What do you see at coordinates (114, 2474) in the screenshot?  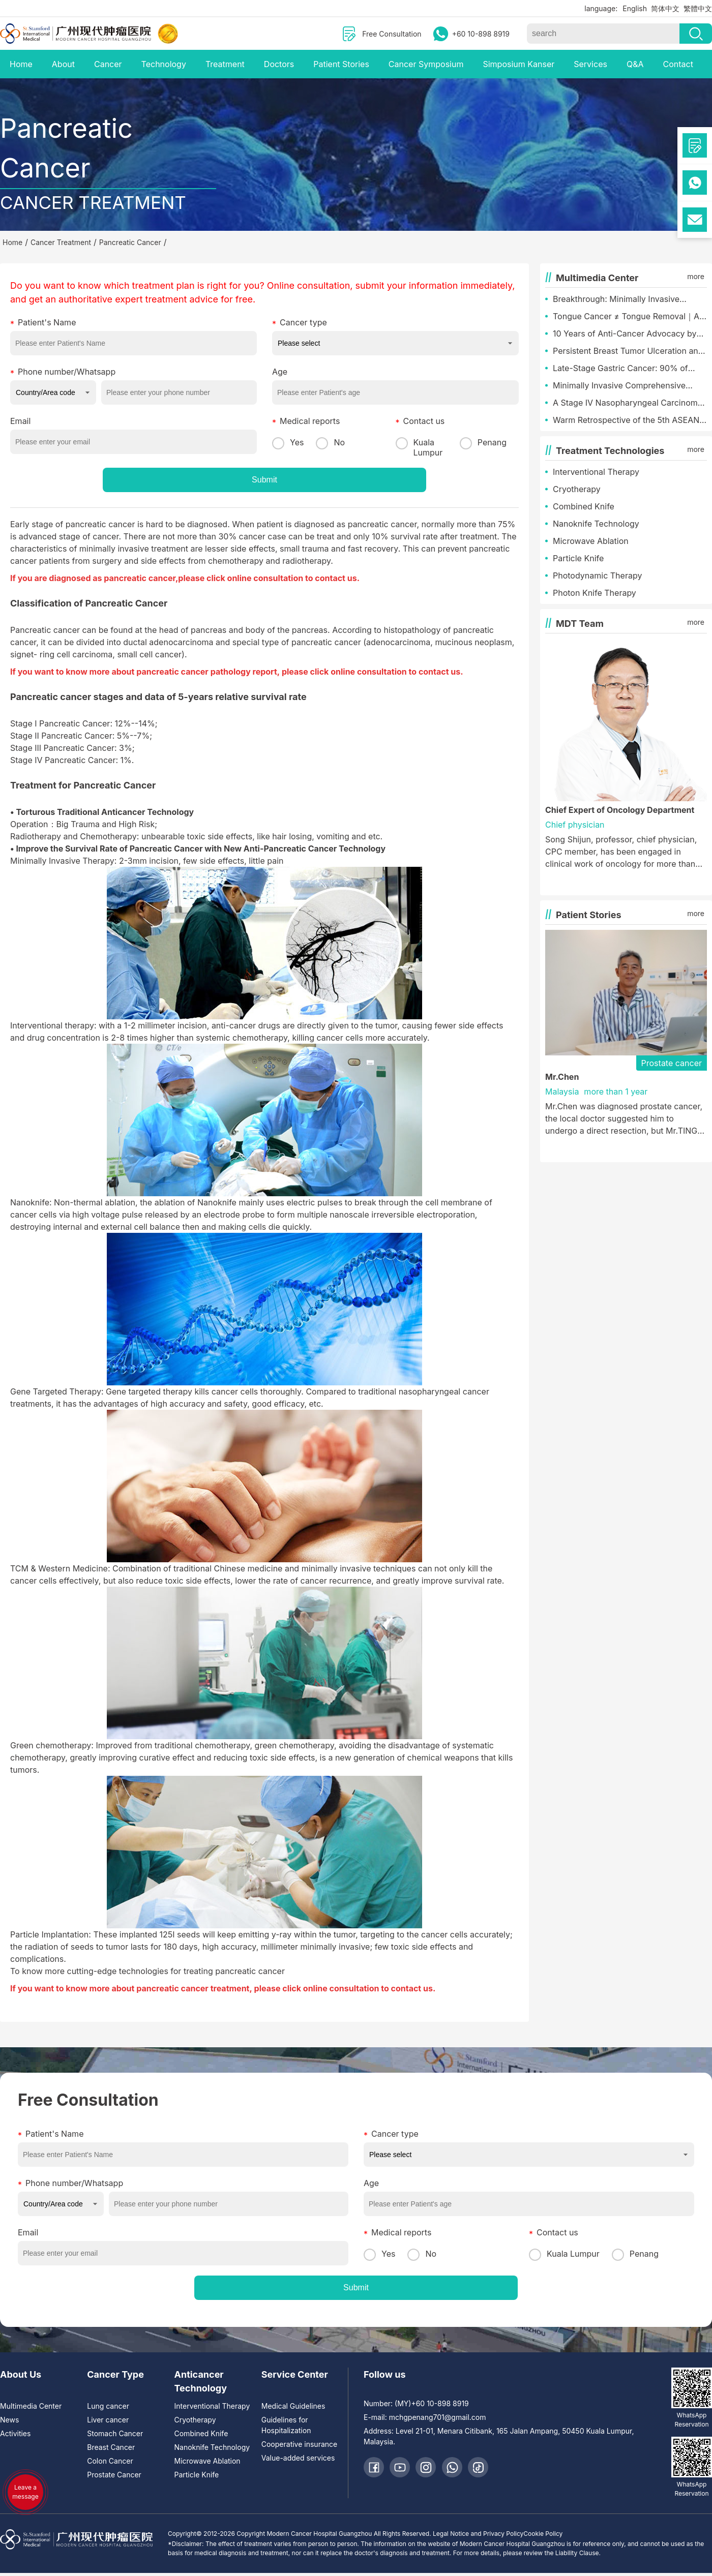 I see `Prostate Cancer` at bounding box center [114, 2474].